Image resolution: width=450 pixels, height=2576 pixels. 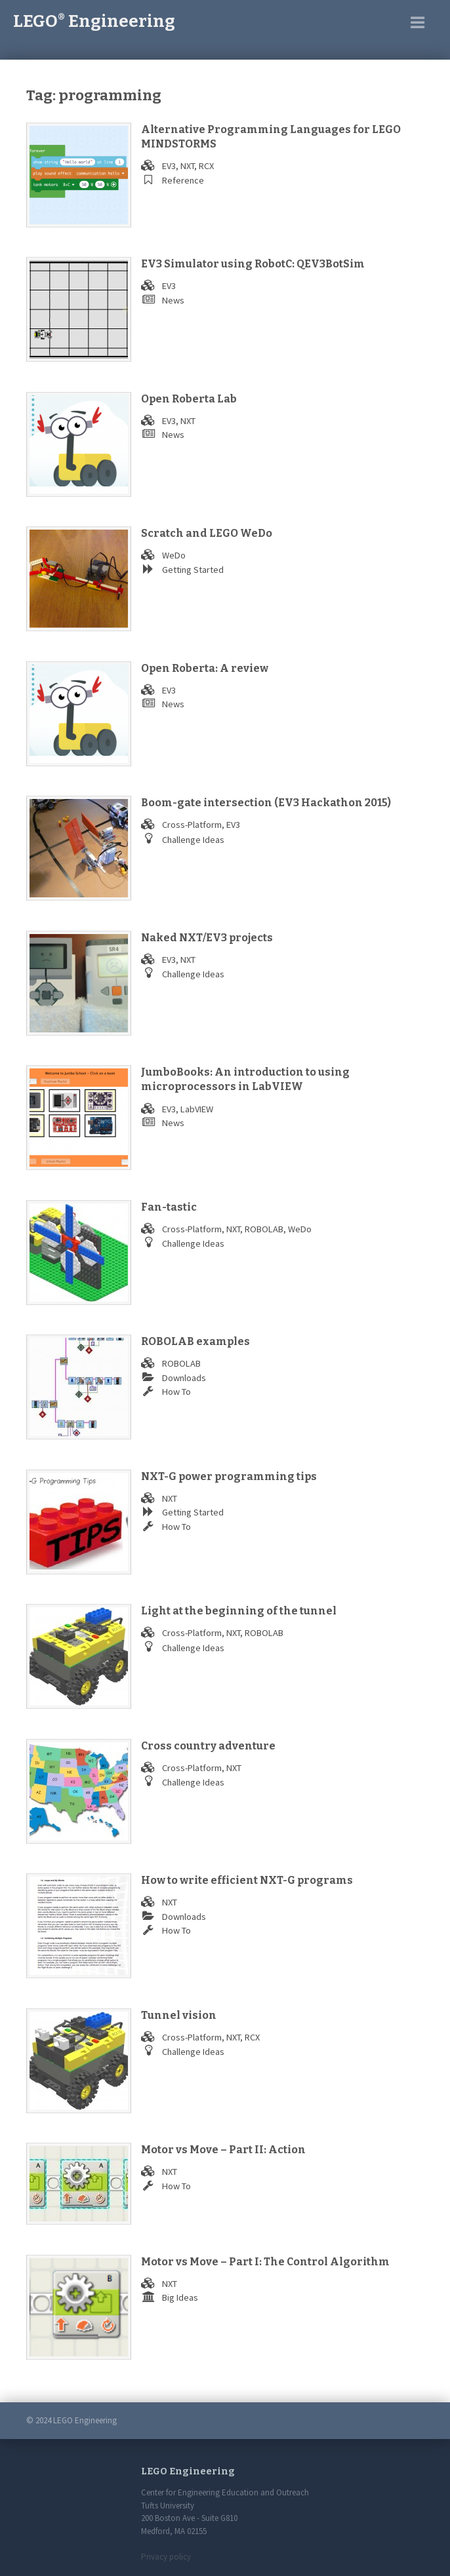 What do you see at coordinates (223, 2149) in the screenshot?
I see `Motor vs Move – Part II: Action` at bounding box center [223, 2149].